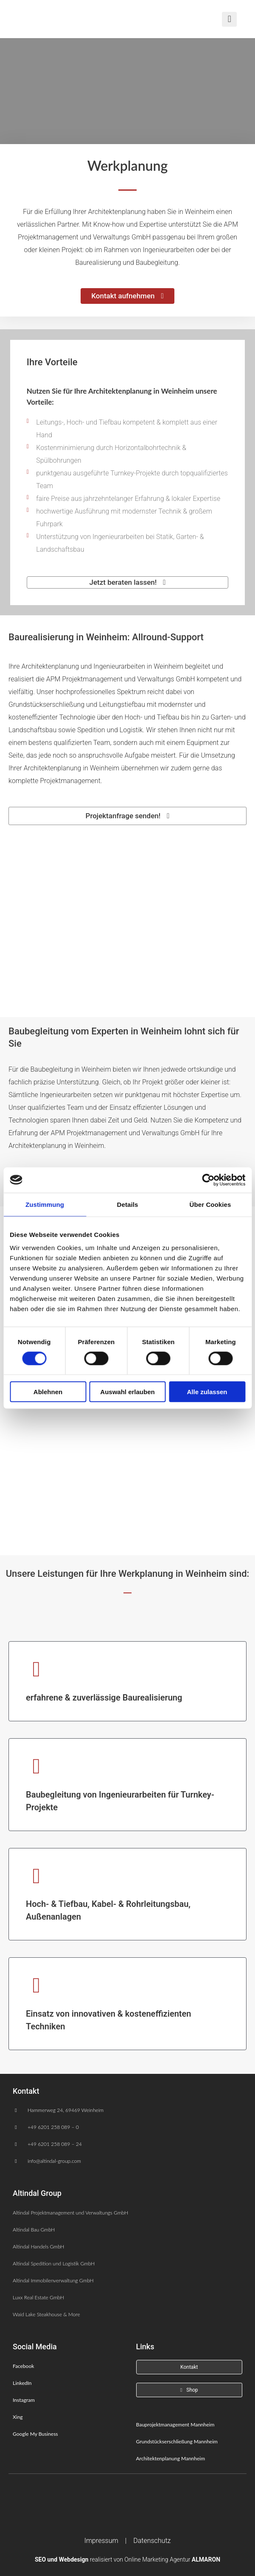 This screenshot has height=2576, width=255. Describe the element at coordinates (127, 1391) in the screenshot. I see `Auswahl erlauben` at that location.